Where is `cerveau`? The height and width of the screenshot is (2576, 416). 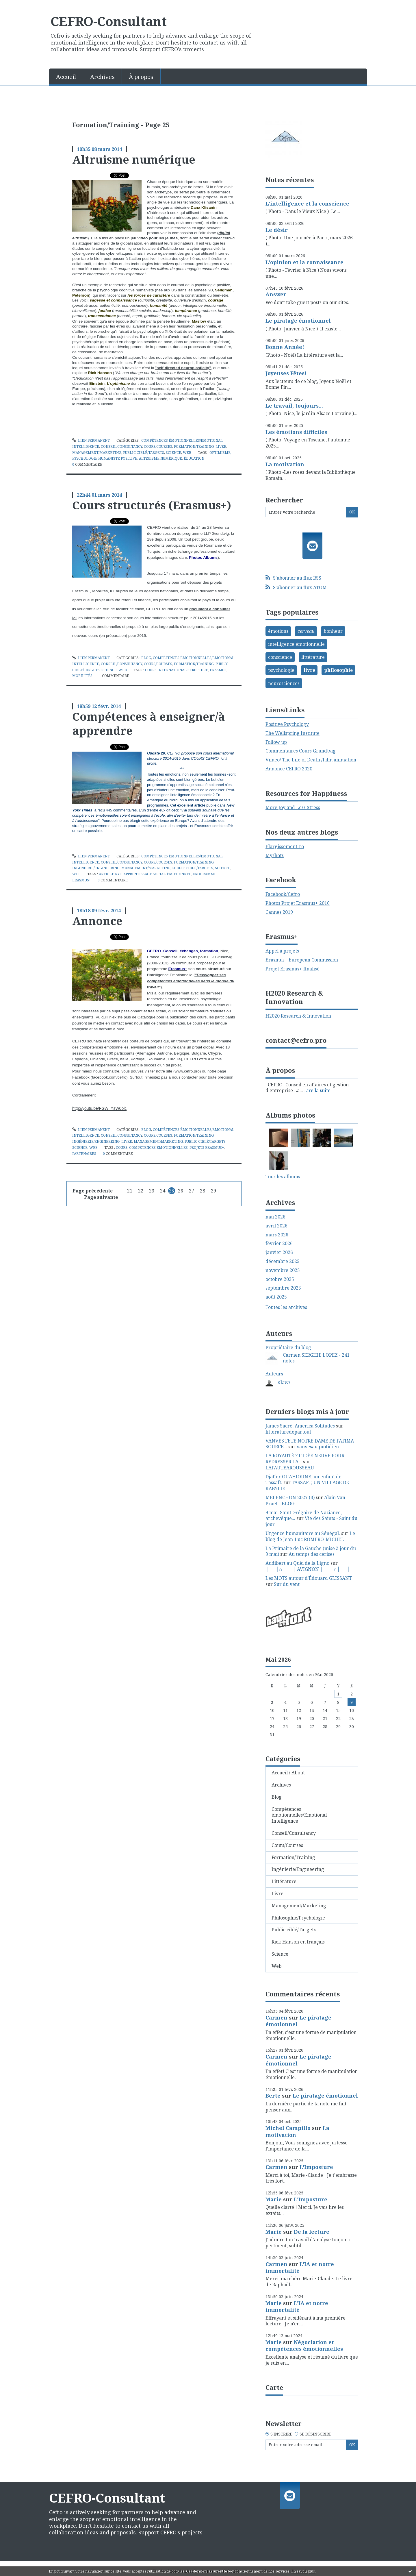
cerveau is located at coordinates (306, 631).